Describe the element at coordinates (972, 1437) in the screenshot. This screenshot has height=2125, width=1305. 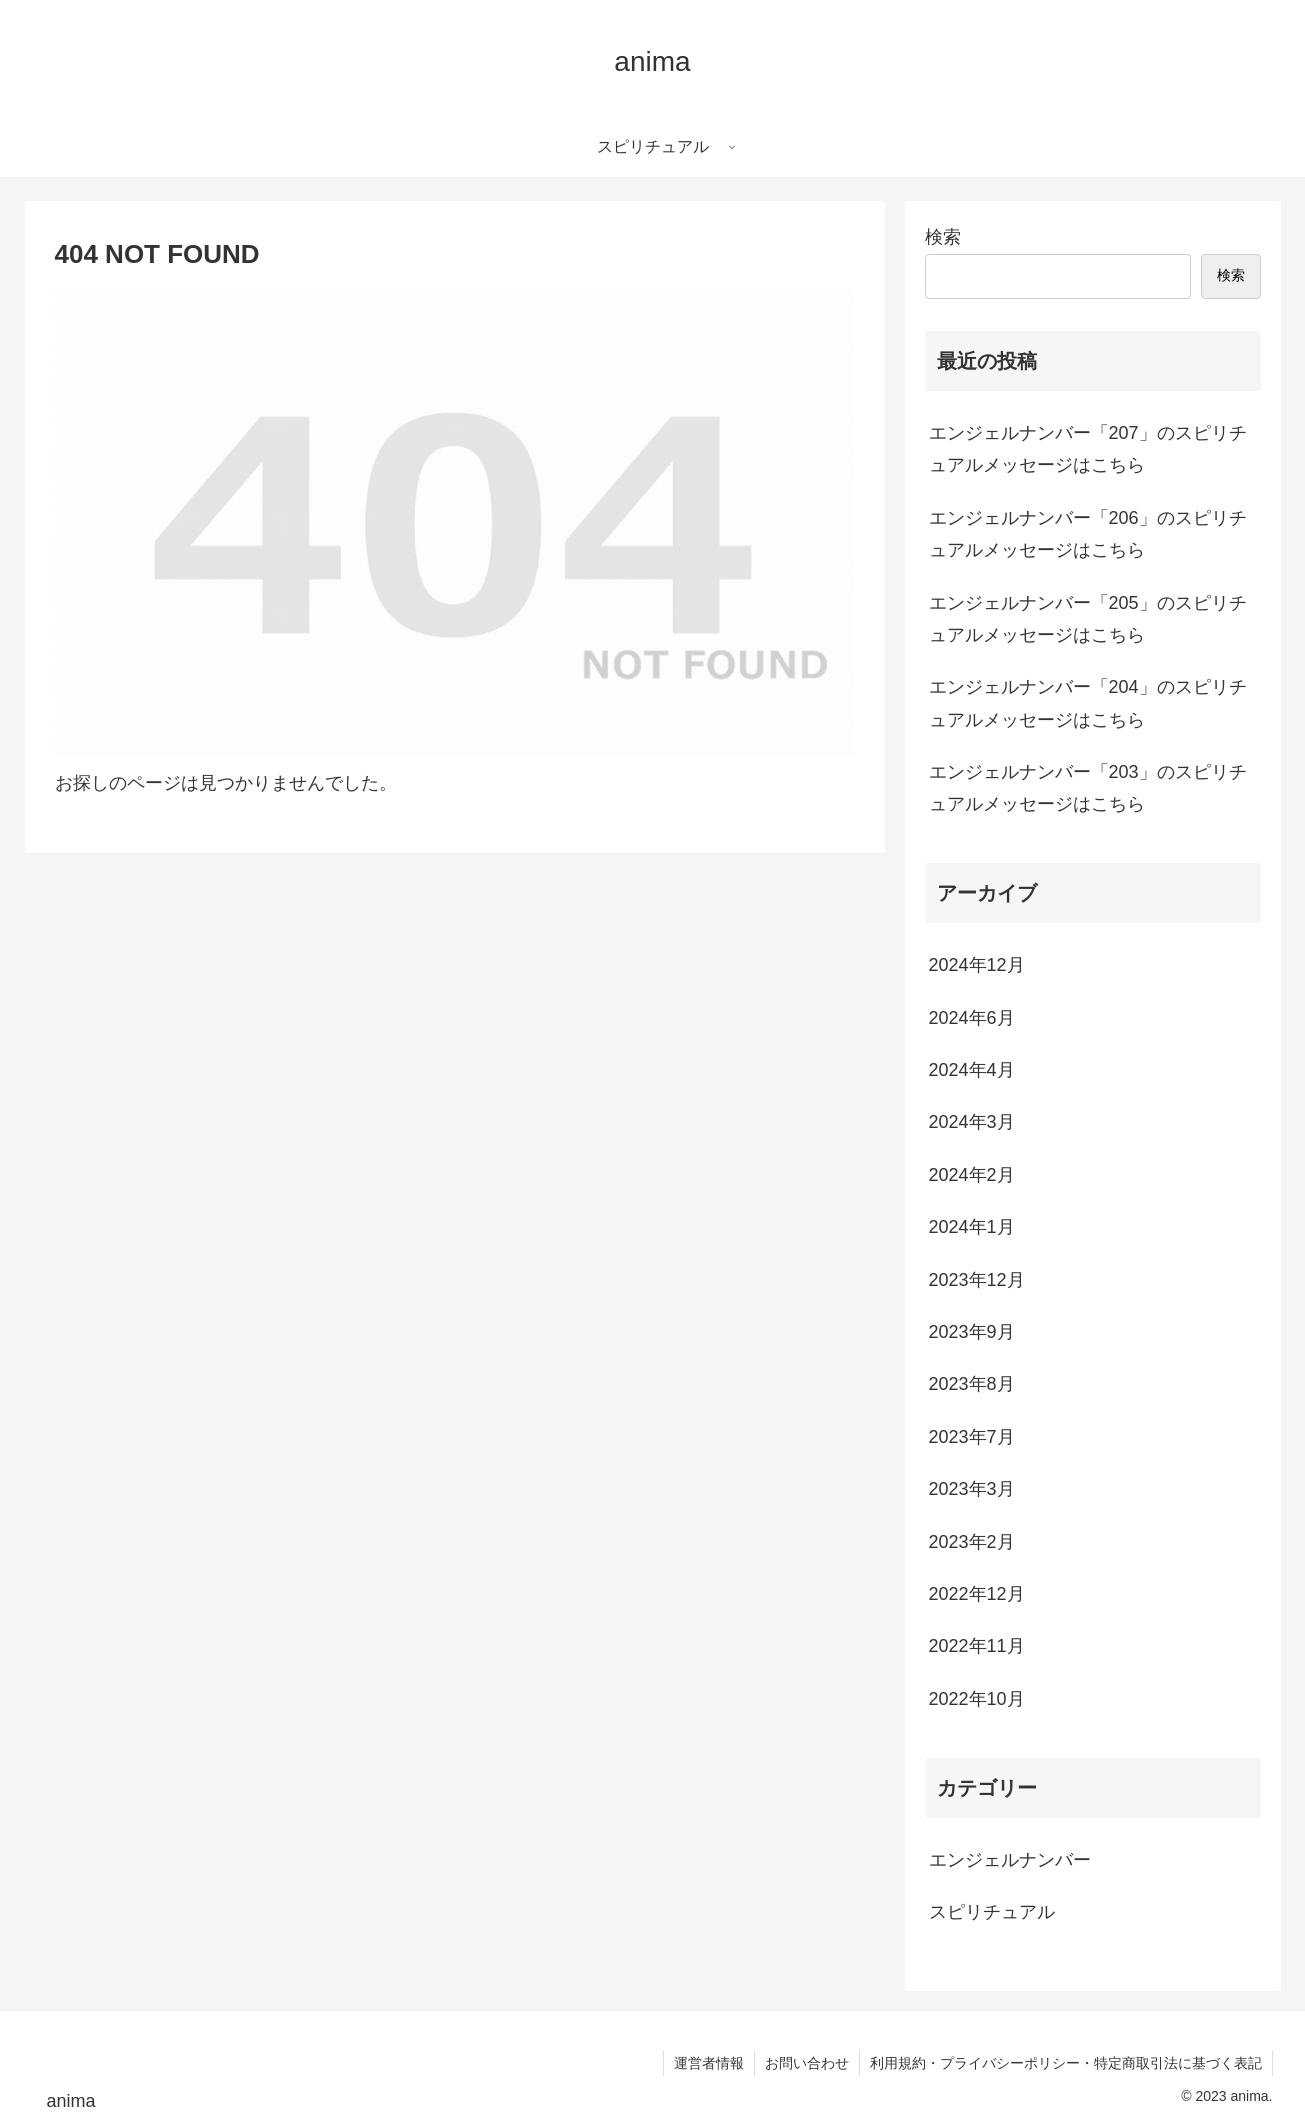
I see `2023年7月` at that location.